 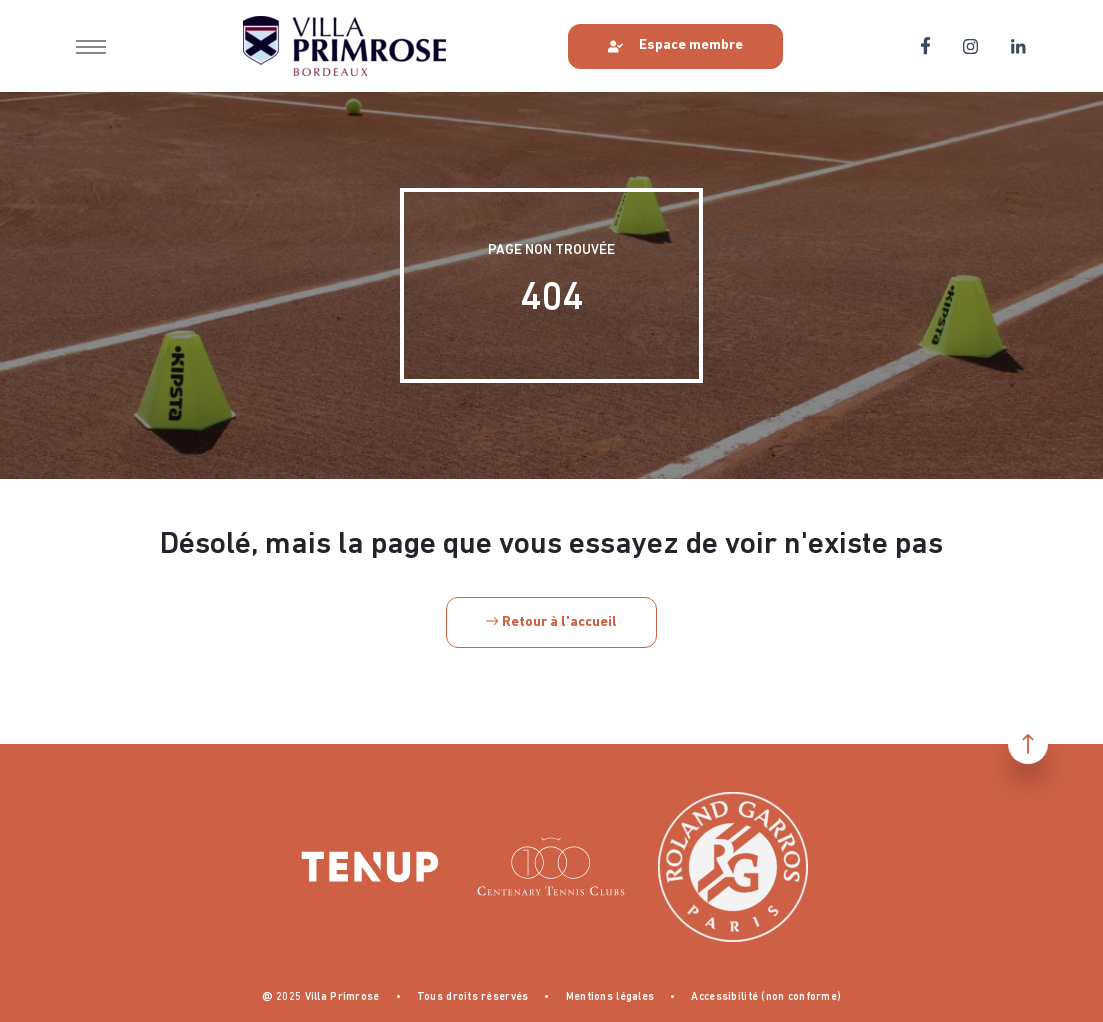 What do you see at coordinates (766, 997) in the screenshot?
I see `Accessibilité (non conforme)` at bounding box center [766, 997].